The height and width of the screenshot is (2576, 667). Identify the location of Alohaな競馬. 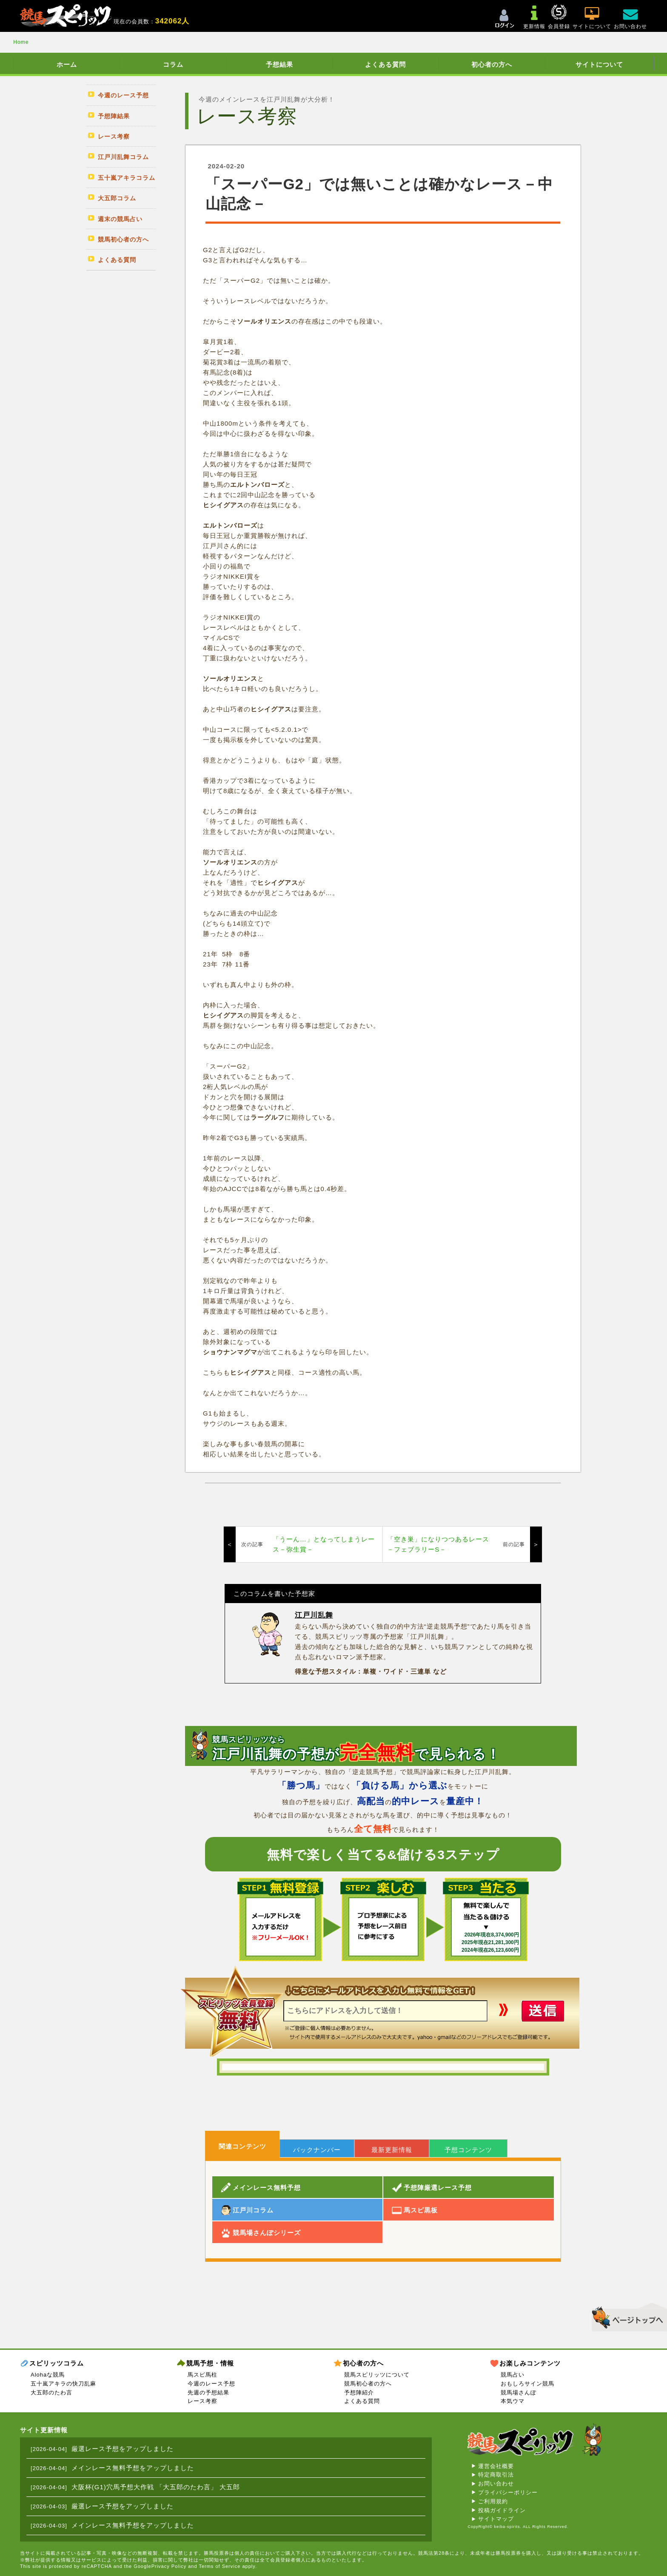
(48, 2374).